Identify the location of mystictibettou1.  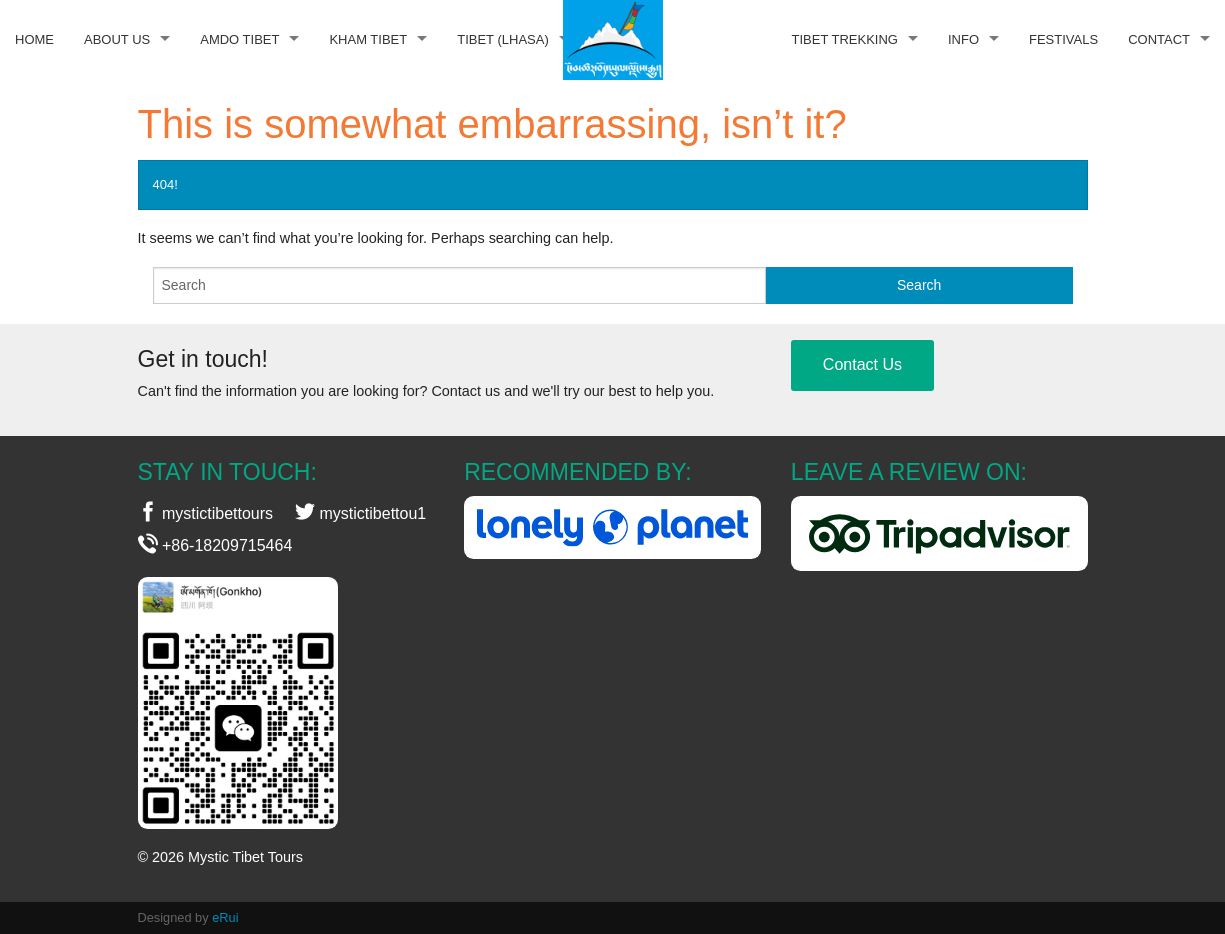
(360, 513).